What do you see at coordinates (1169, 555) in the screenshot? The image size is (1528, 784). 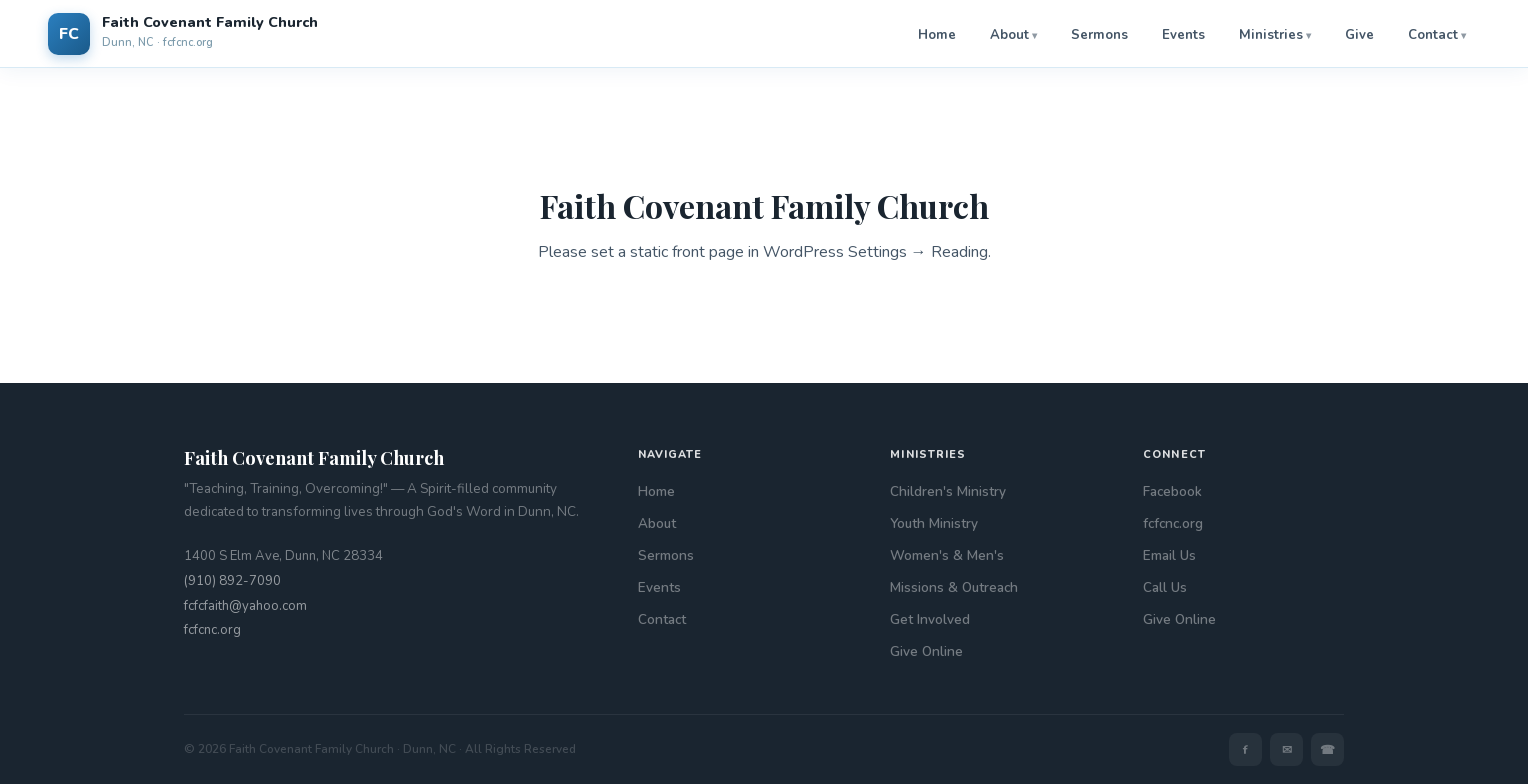 I see `Email Us` at bounding box center [1169, 555].